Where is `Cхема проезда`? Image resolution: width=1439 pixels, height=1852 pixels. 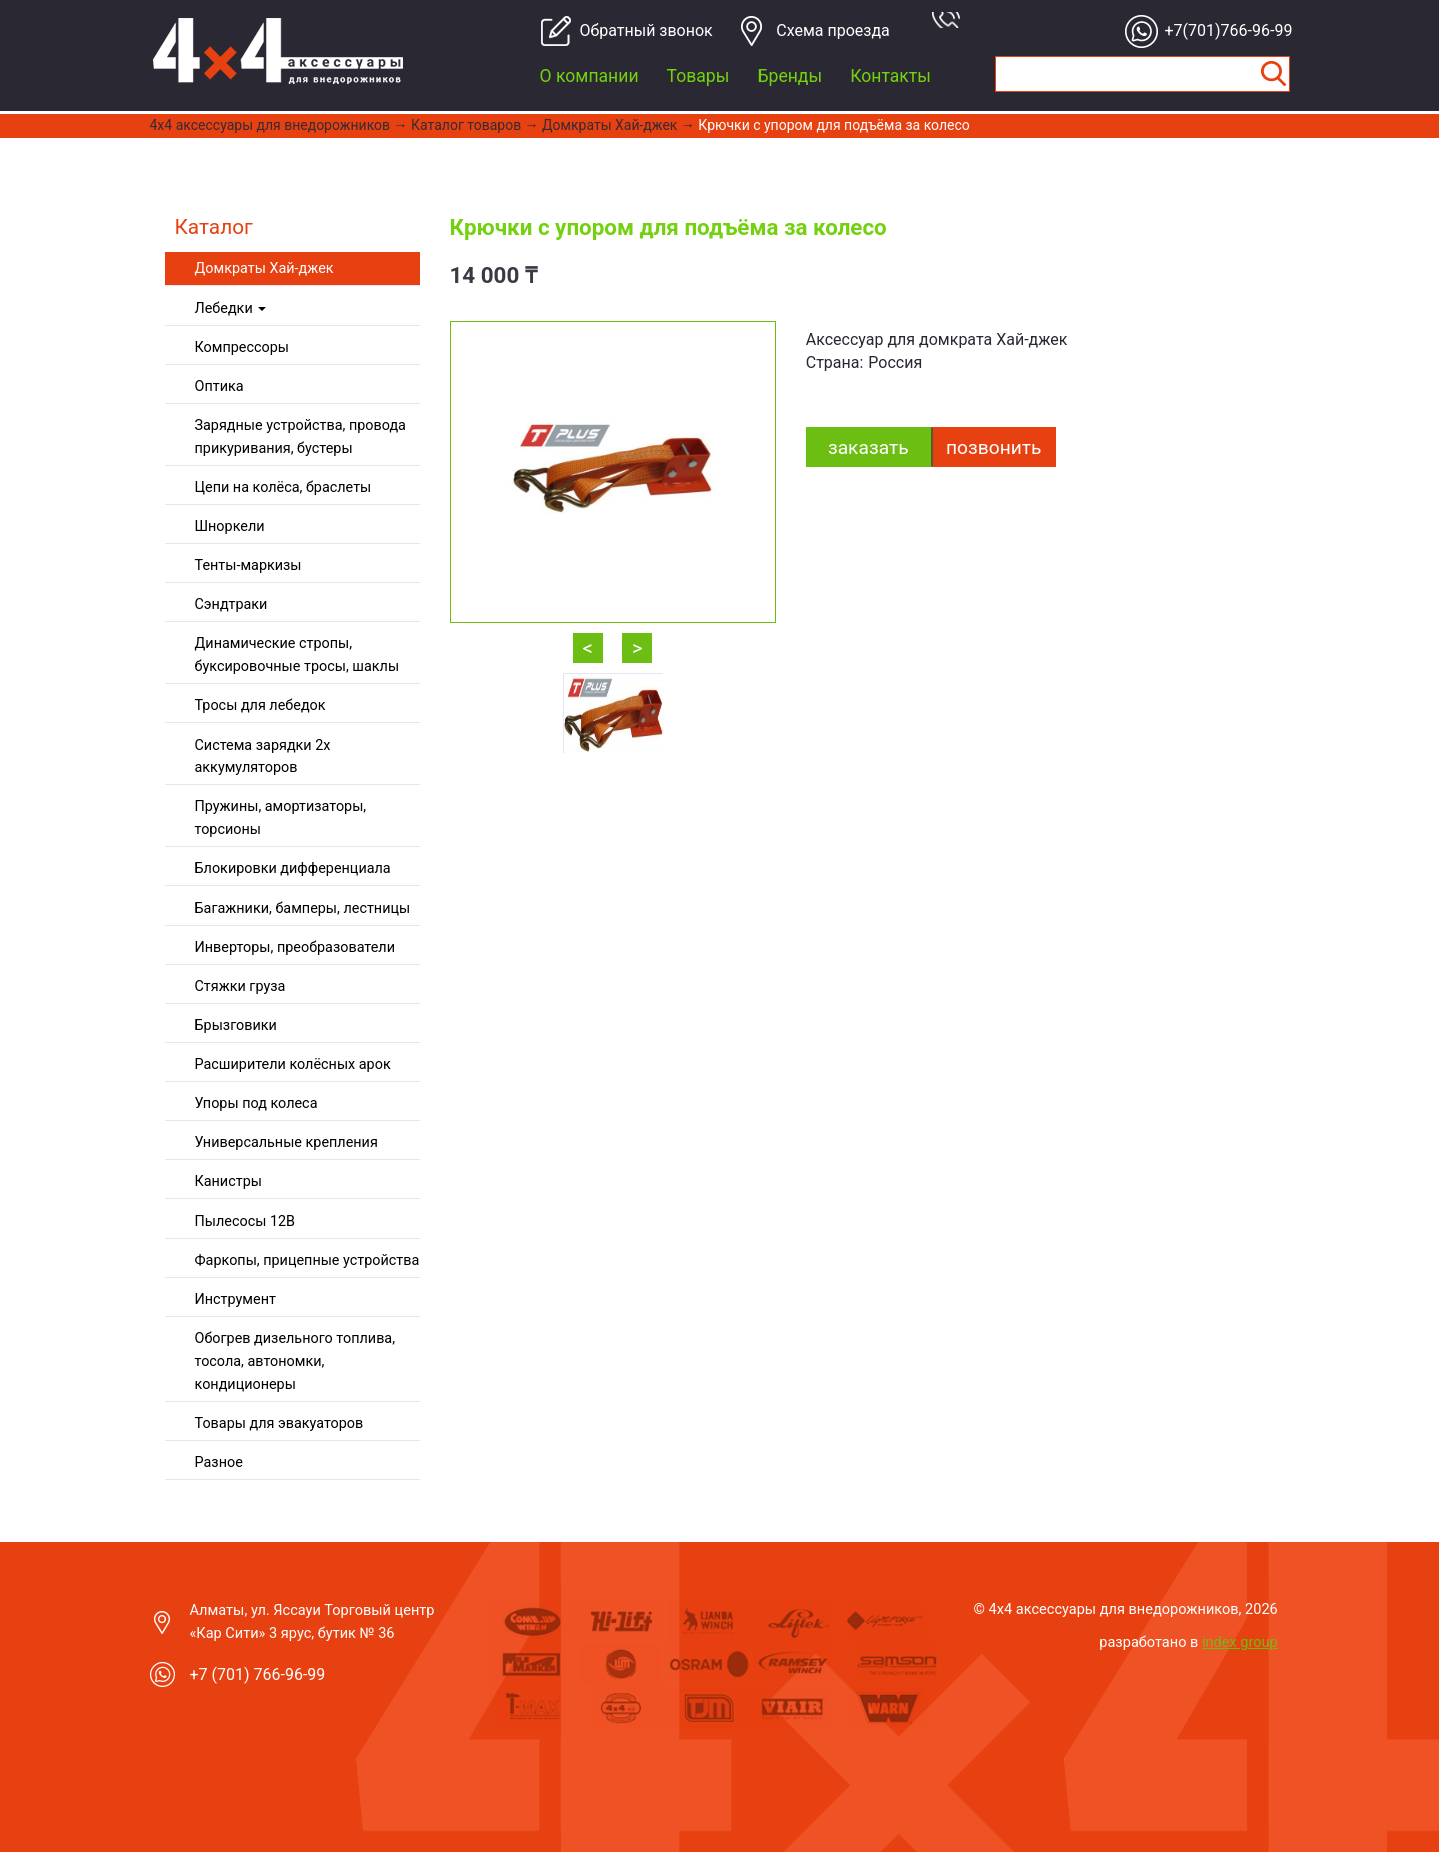
Cхема проезда is located at coordinates (833, 30).